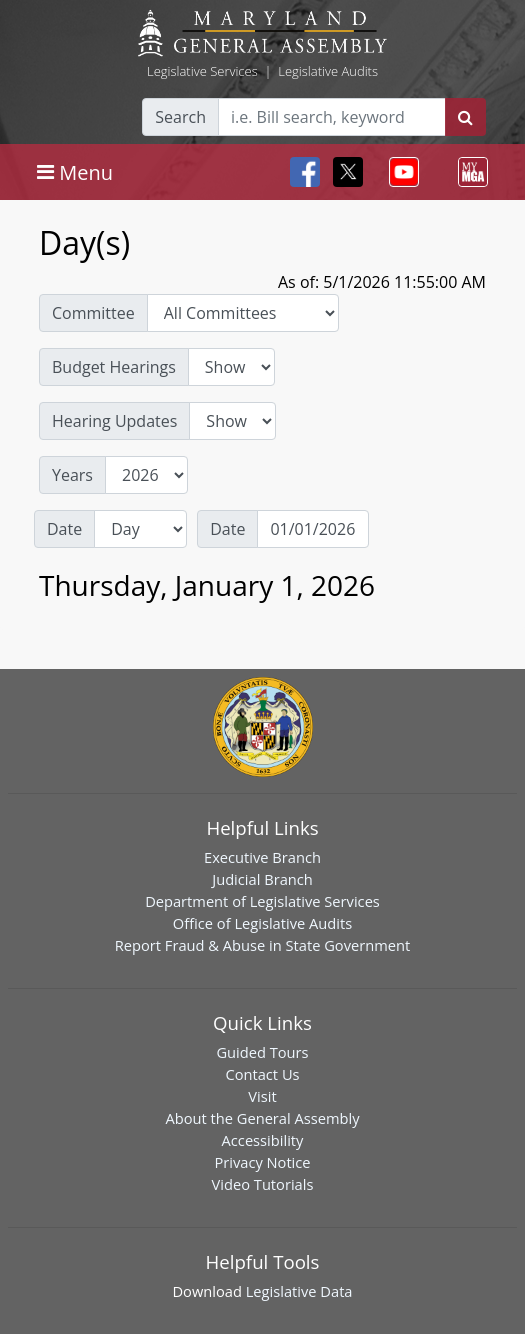 The image size is (525, 1334). Describe the element at coordinates (72, 475) in the screenshot. I see `Years` at that location.